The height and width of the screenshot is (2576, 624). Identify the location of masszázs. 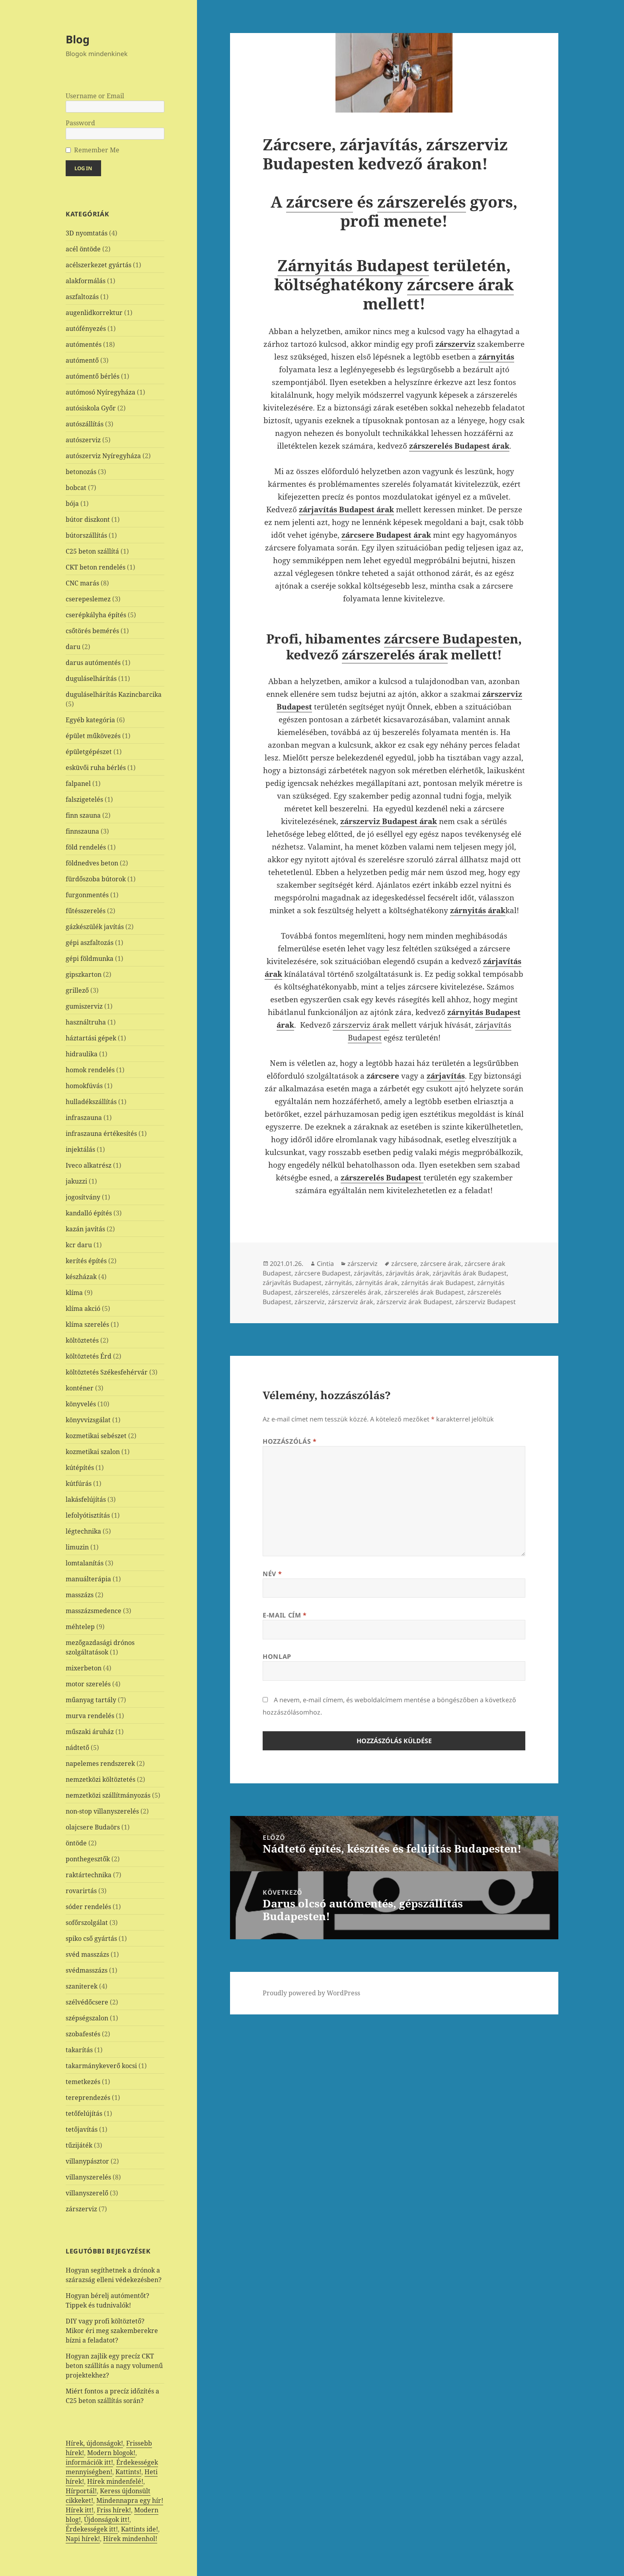
(80, 1594).